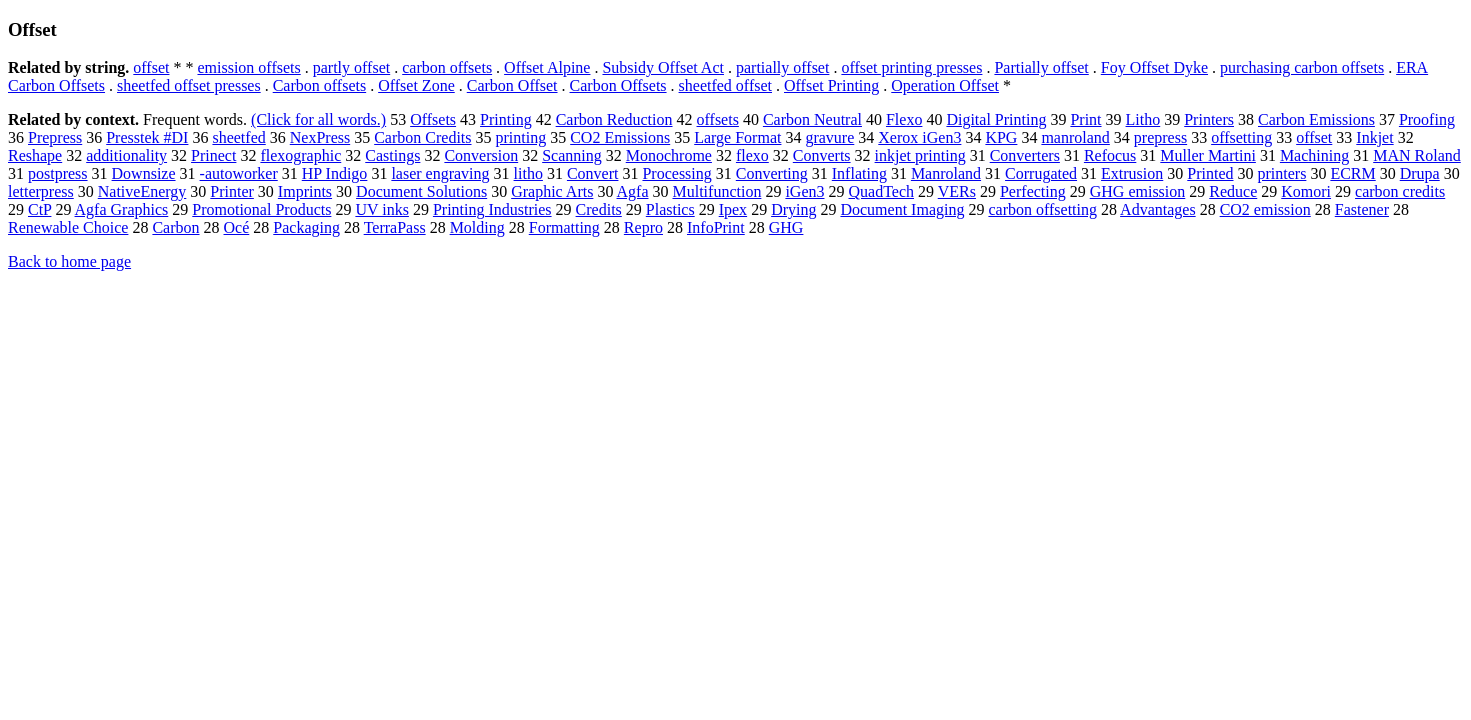 The image size is (1471, 720). I want to click on Promotional Products, so click(261, 209).